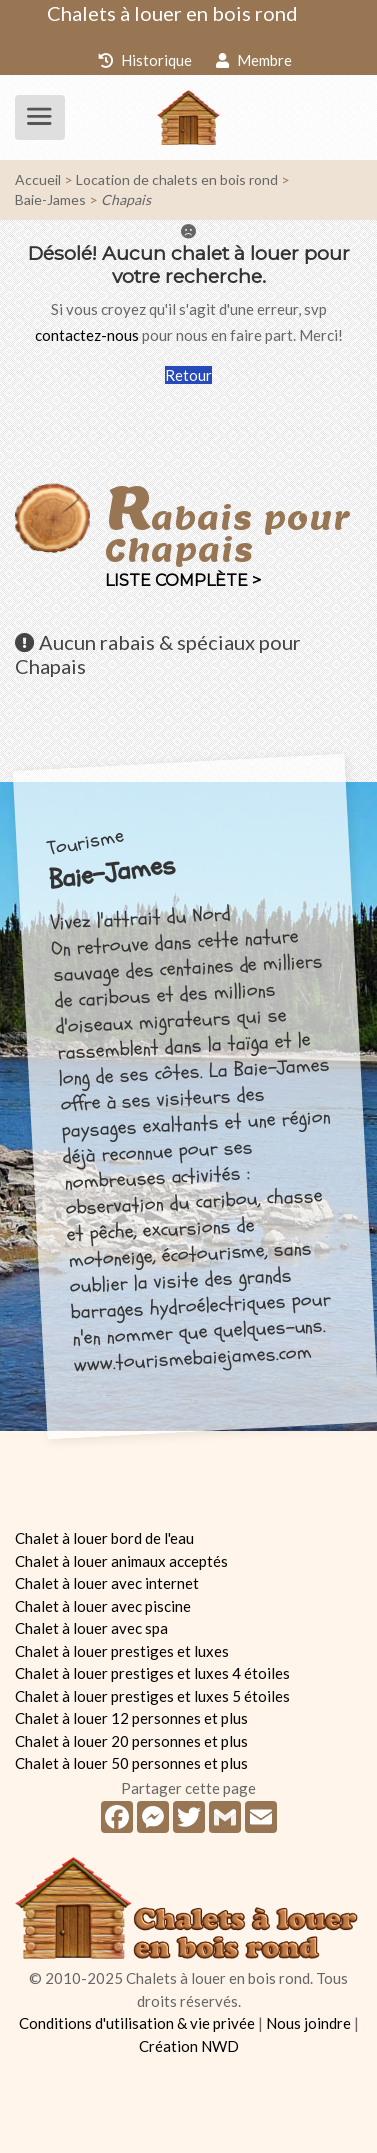 Image resolution: width=377 pixels, height=2153 pixels. What do you see at coordinates (183, 580) in the screenshot?
I see `Liste complète >` at bounding box center [183, 580].